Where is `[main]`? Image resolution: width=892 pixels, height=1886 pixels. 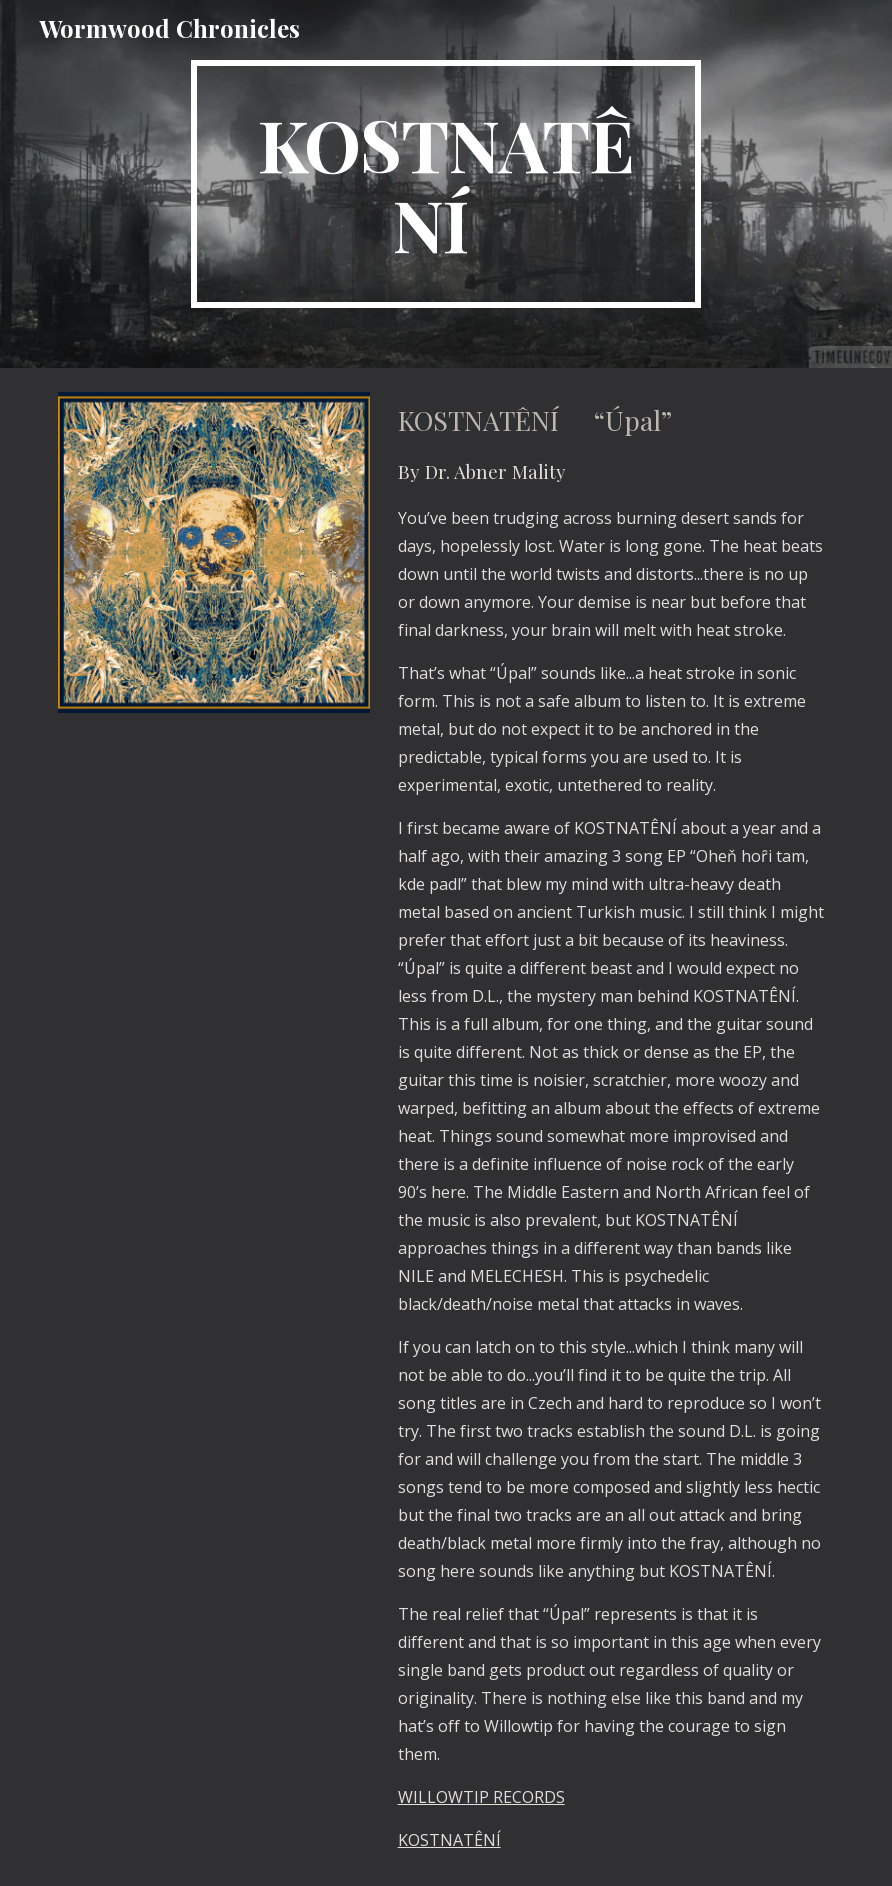 [main] is located at coordinates (446, 184).